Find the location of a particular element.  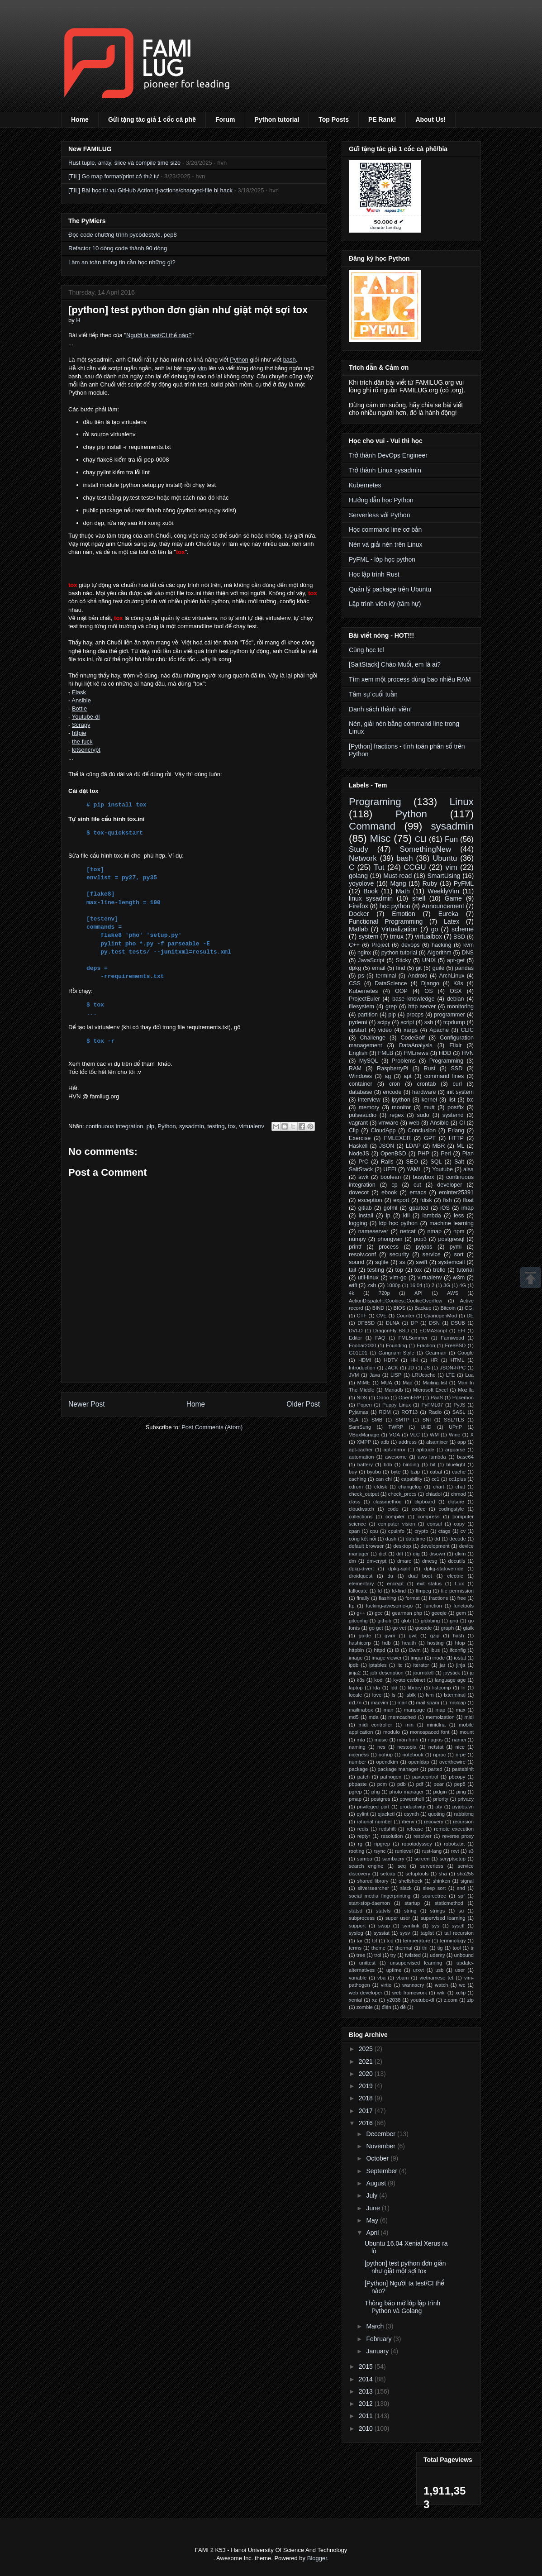

Problems is located at coordinates (404, 1061).